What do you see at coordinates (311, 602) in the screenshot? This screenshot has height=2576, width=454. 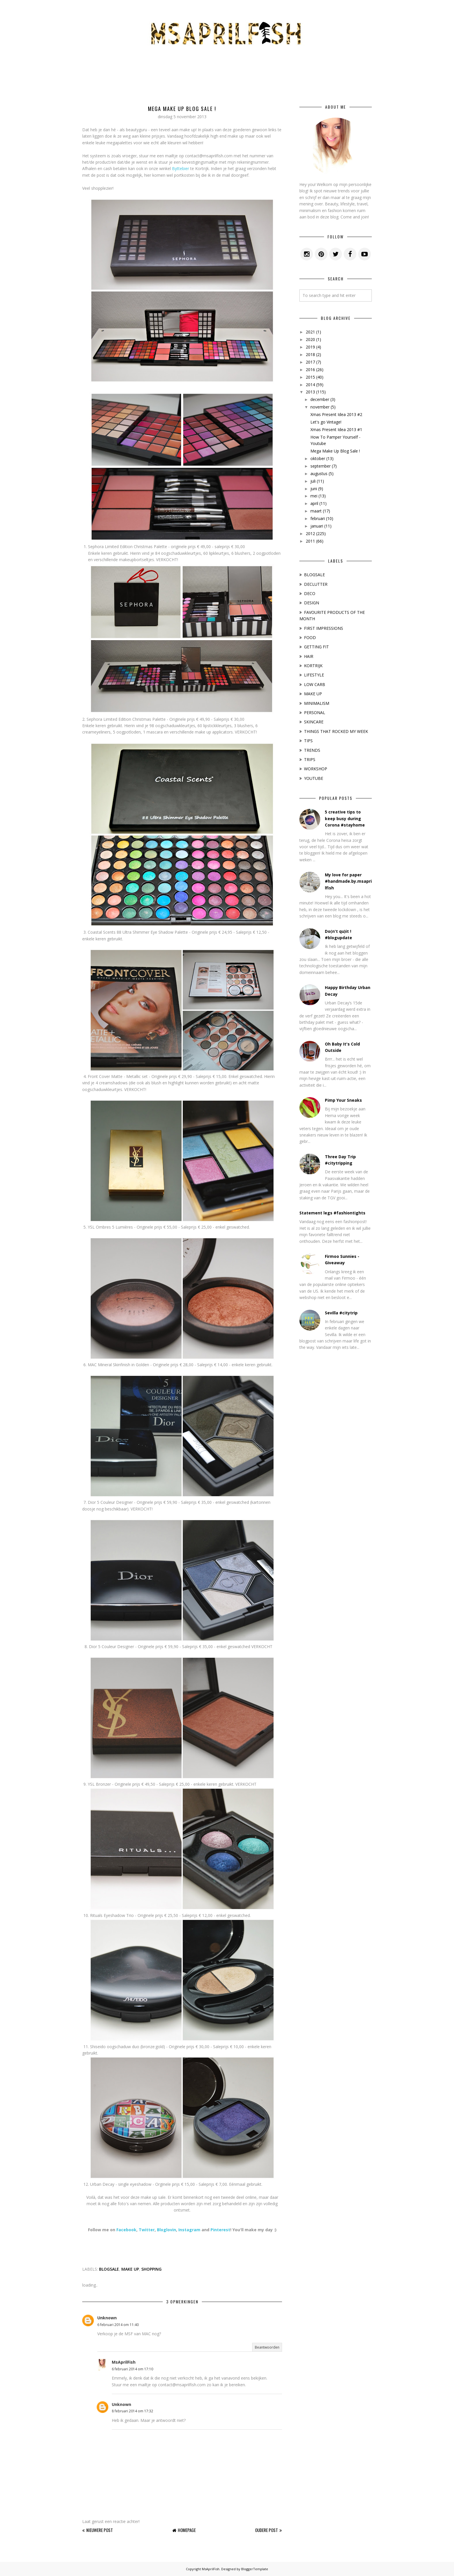 I see `DESIGN` at bounding box center [311, 602].